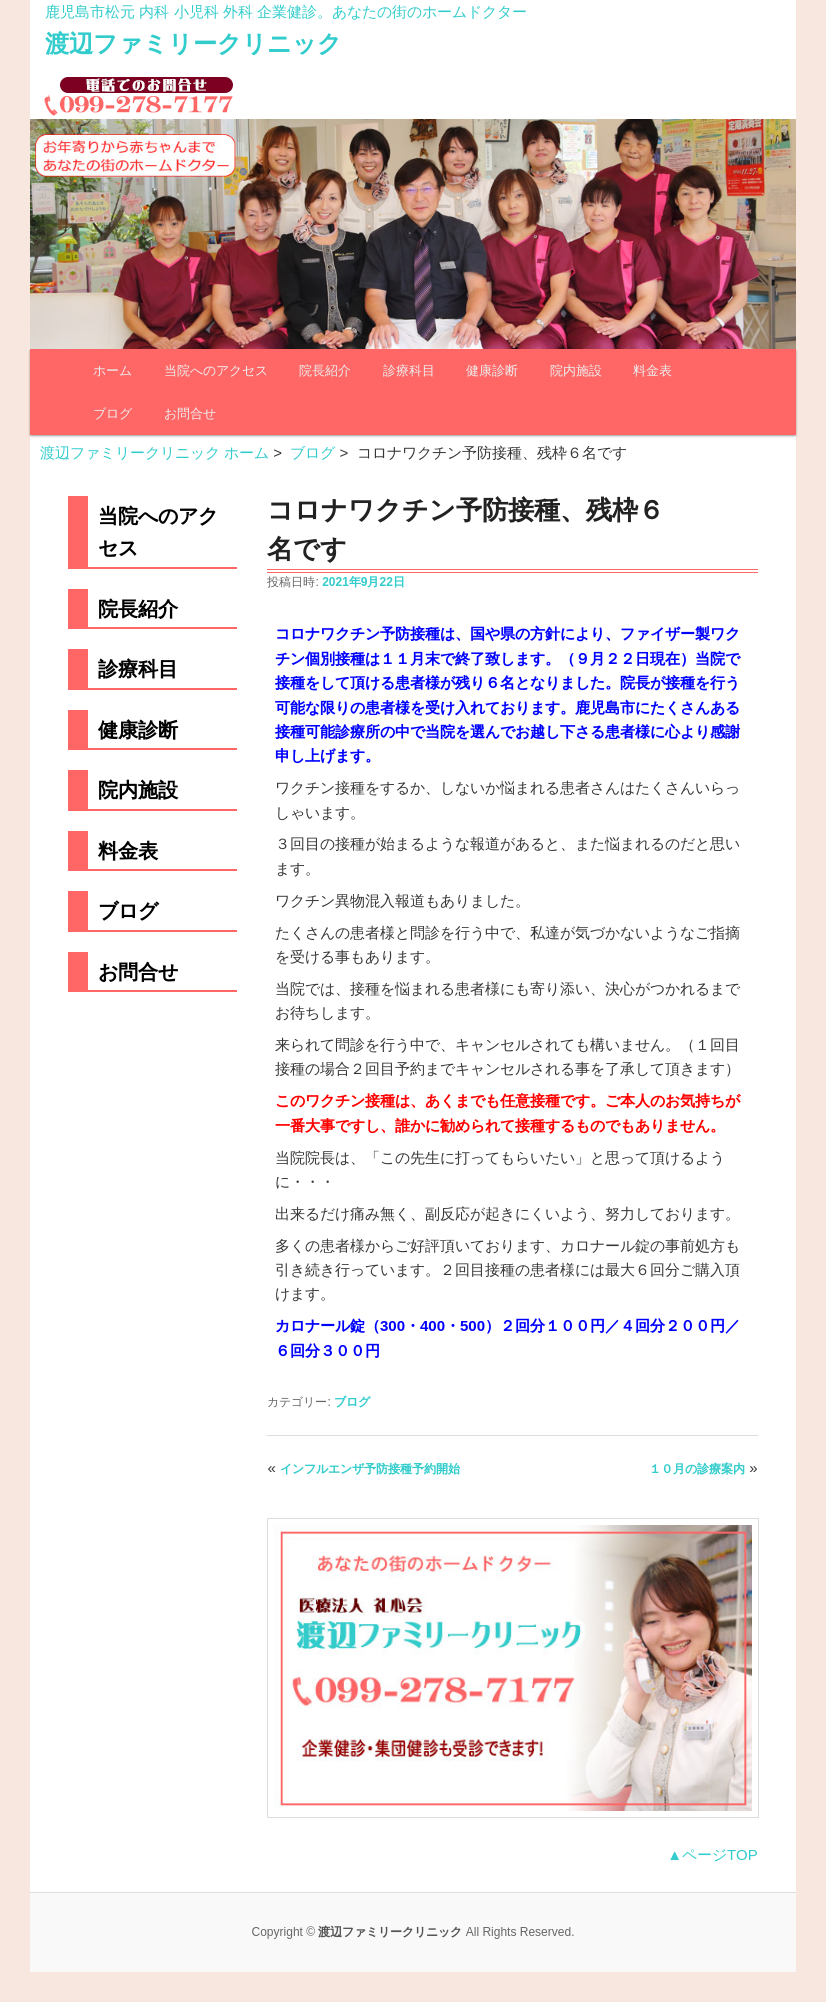 This screenshot has width=826, height=2002. What do you see at coordinates (154, 452) in the screenshot?
I see `渡辺ファミリークリニック ホーム` at bounding box center [154, 452].